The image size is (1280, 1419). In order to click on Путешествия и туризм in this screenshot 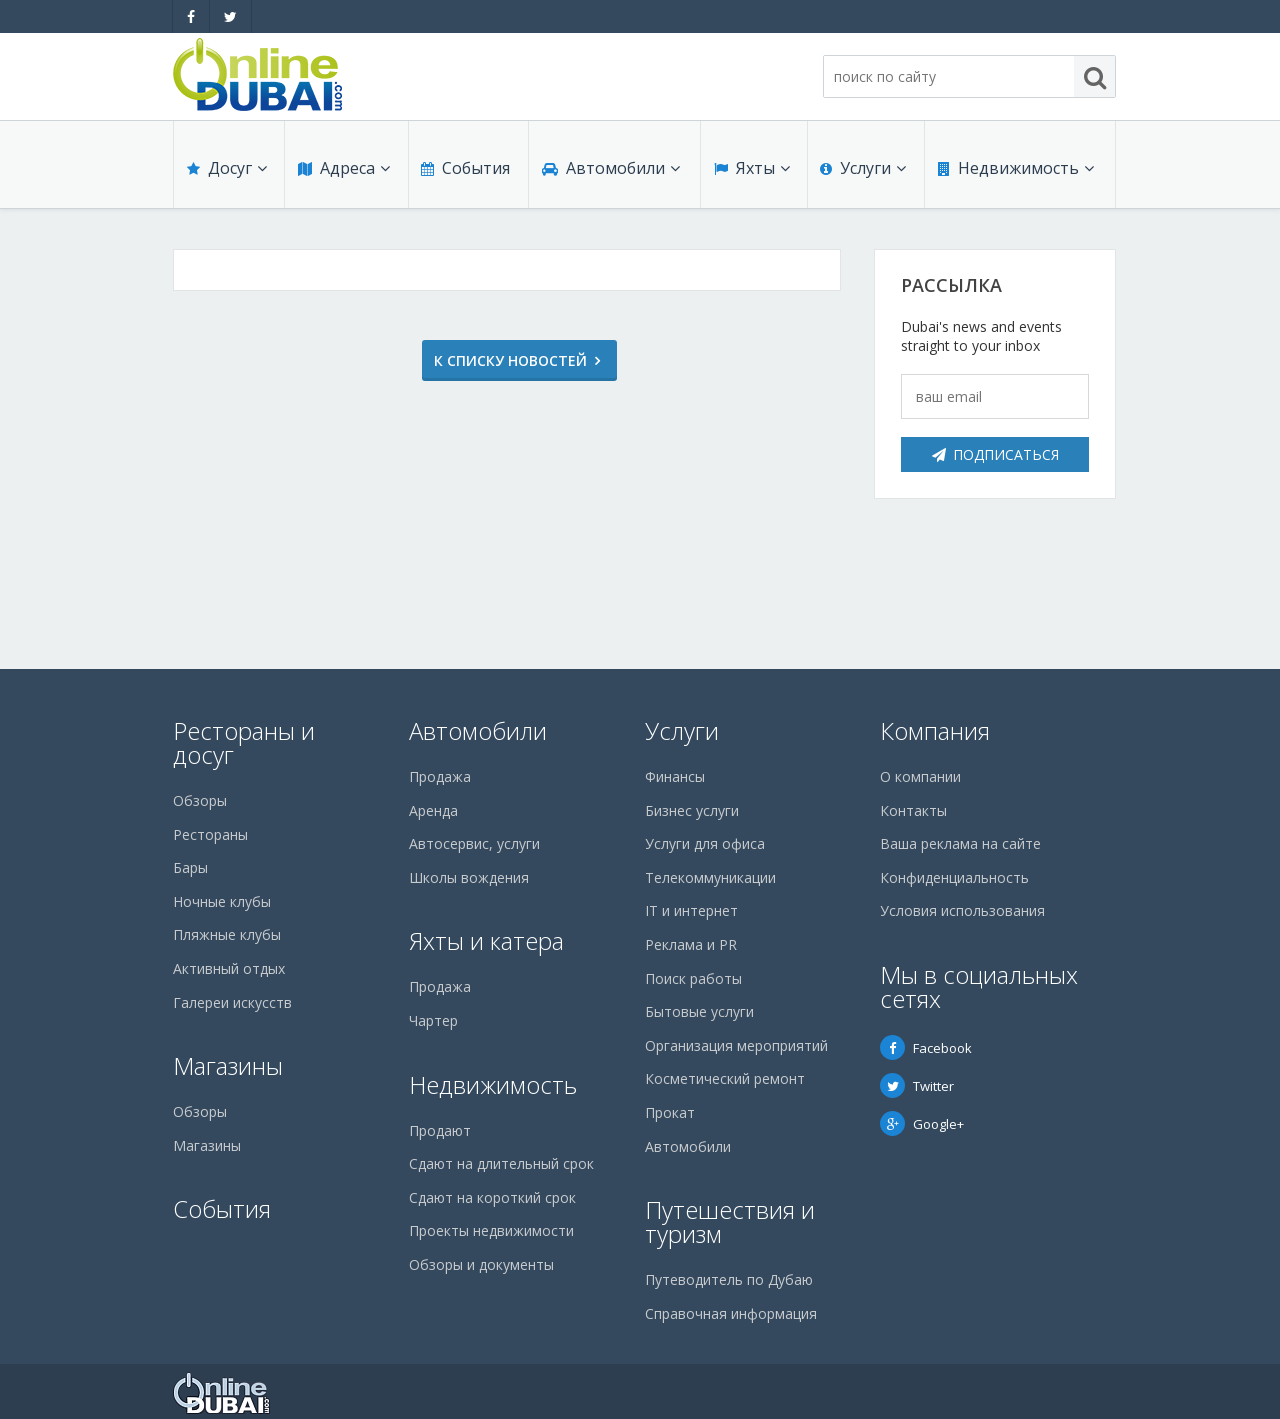, I will do `click(730, 1221)`.